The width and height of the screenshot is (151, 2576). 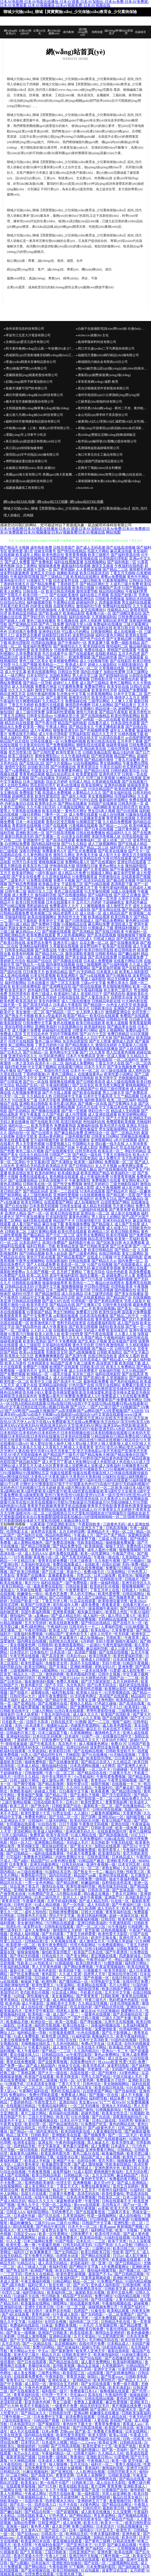 I want to click on 亚洲欧美日韩va, so click(x=99, y=2457).